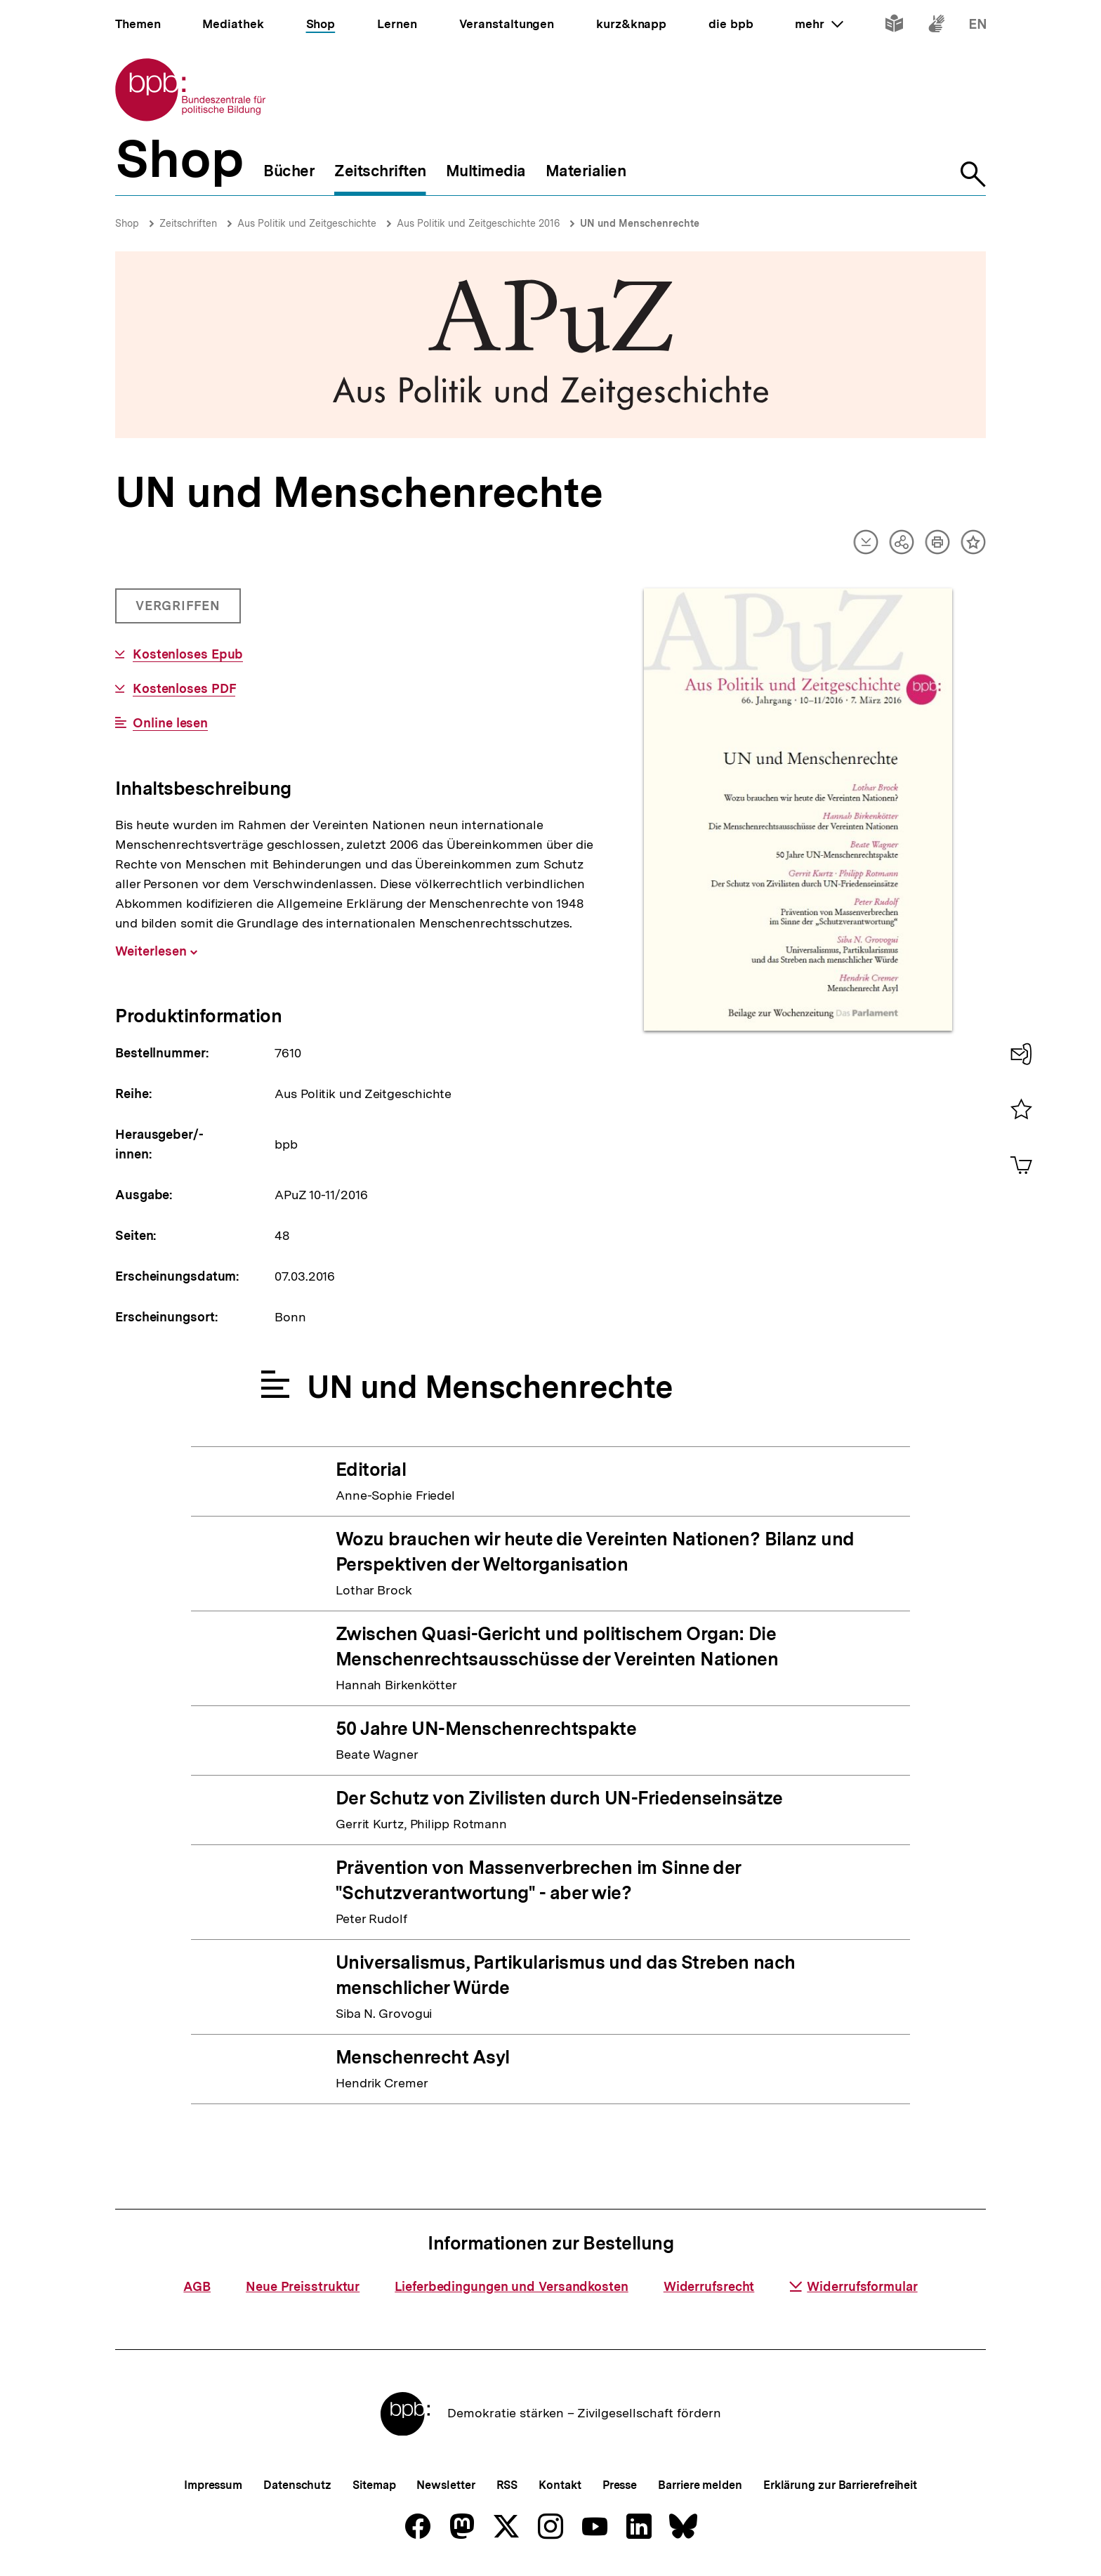 This screenshot has width=1101, height=2576. Describe the element at coordinates (179, 610) in the screenshot. I see `Vergriffen` at that location.